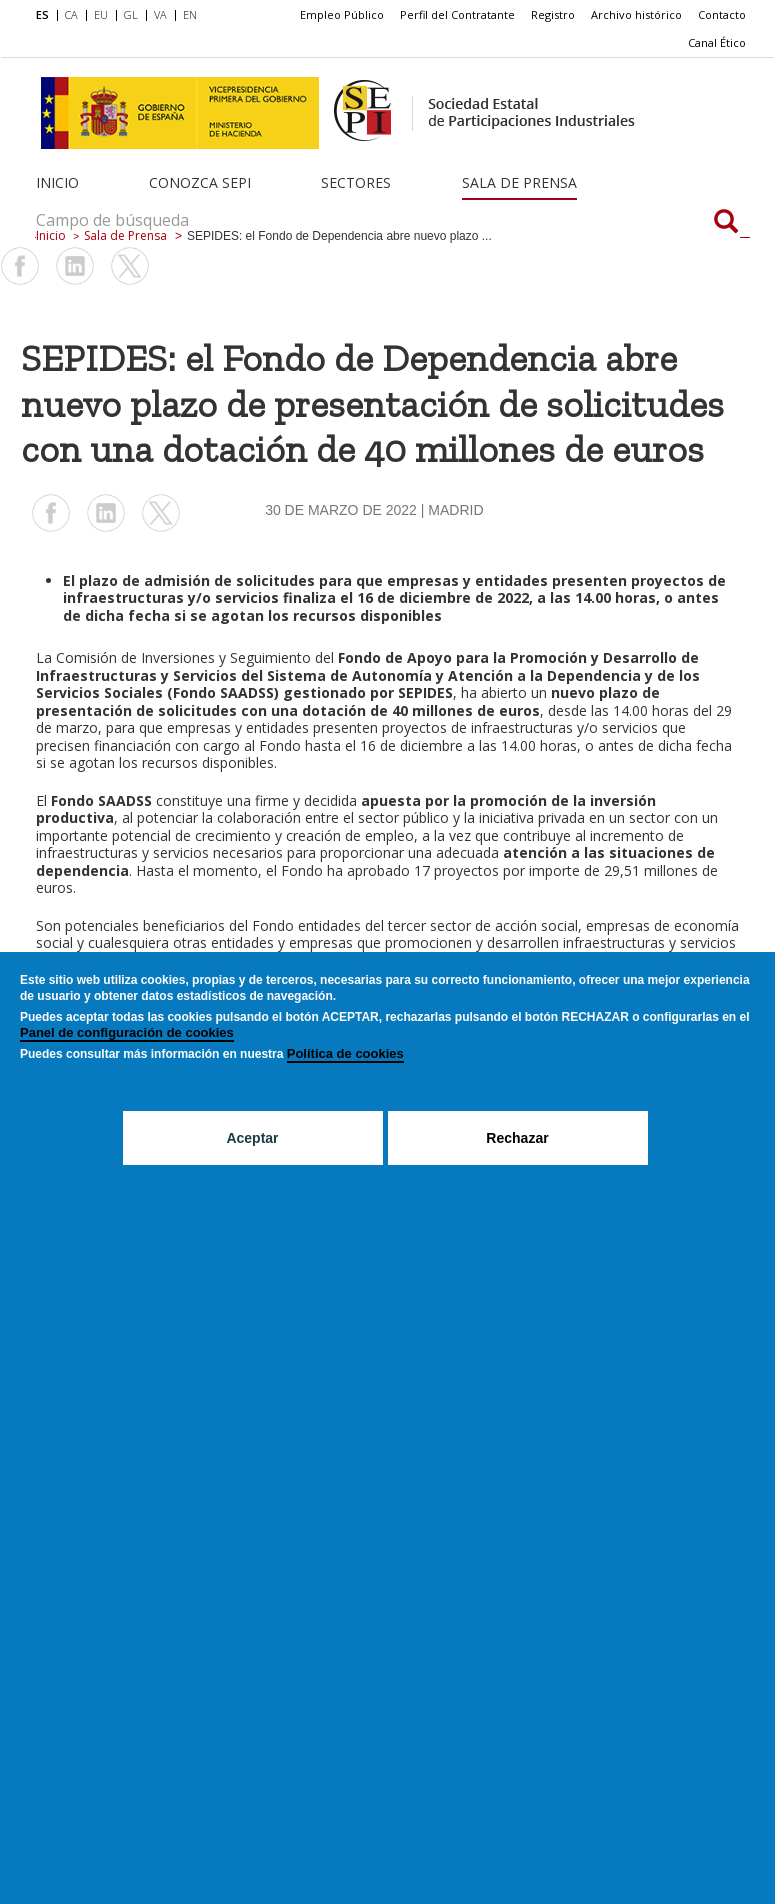  Describe the element at coordinates (101, 14) in the screenshot. I see `EU` at that location.